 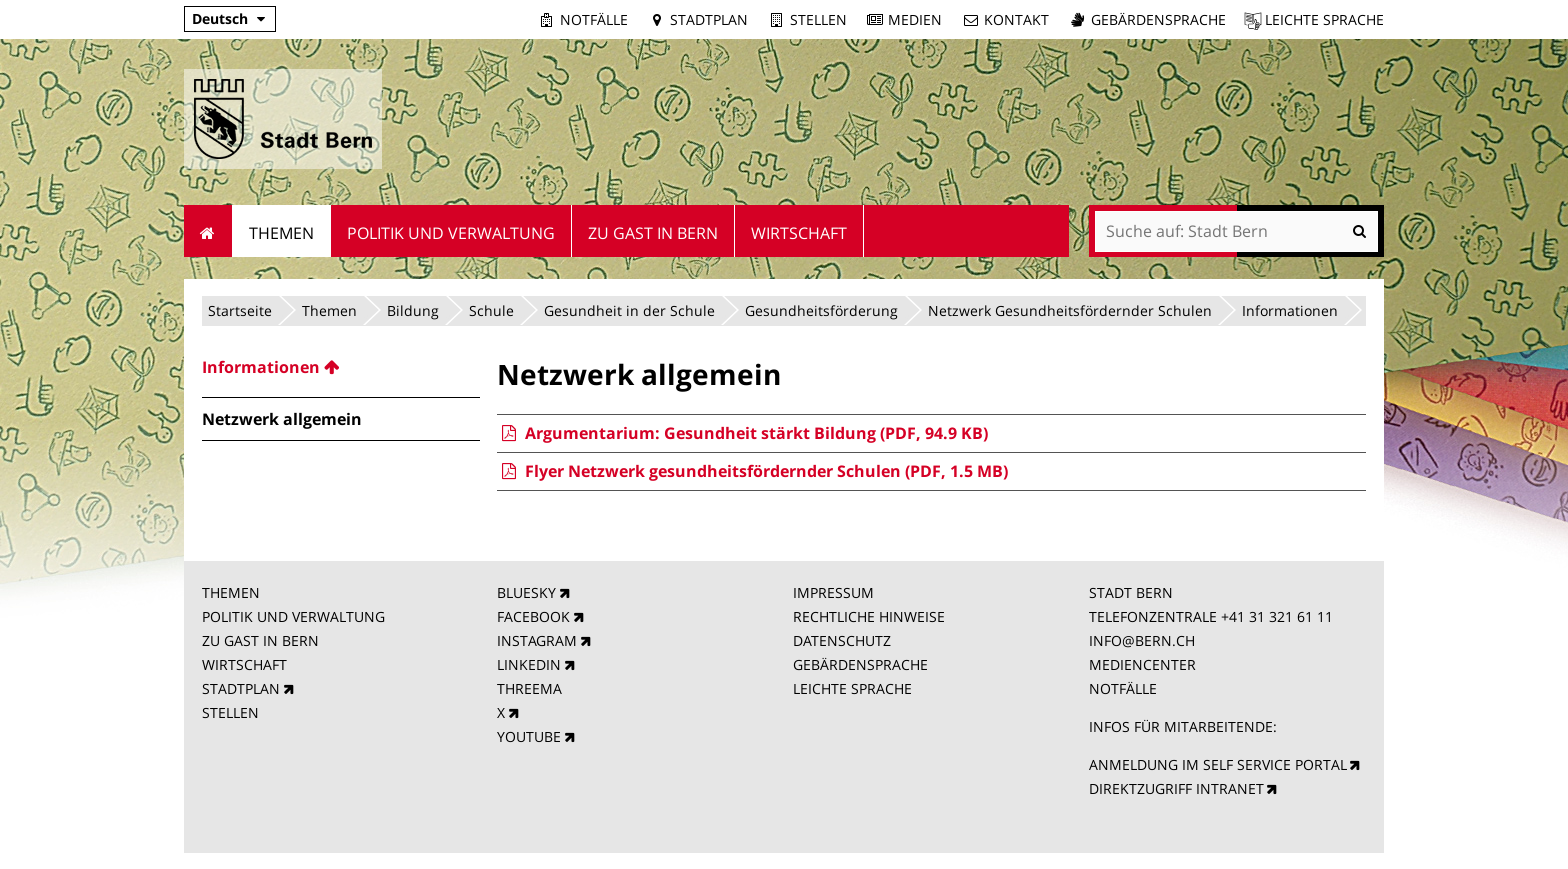 I want to click on DIREKTZUGRIFF INTRANET, so click(x=1176, y=788).